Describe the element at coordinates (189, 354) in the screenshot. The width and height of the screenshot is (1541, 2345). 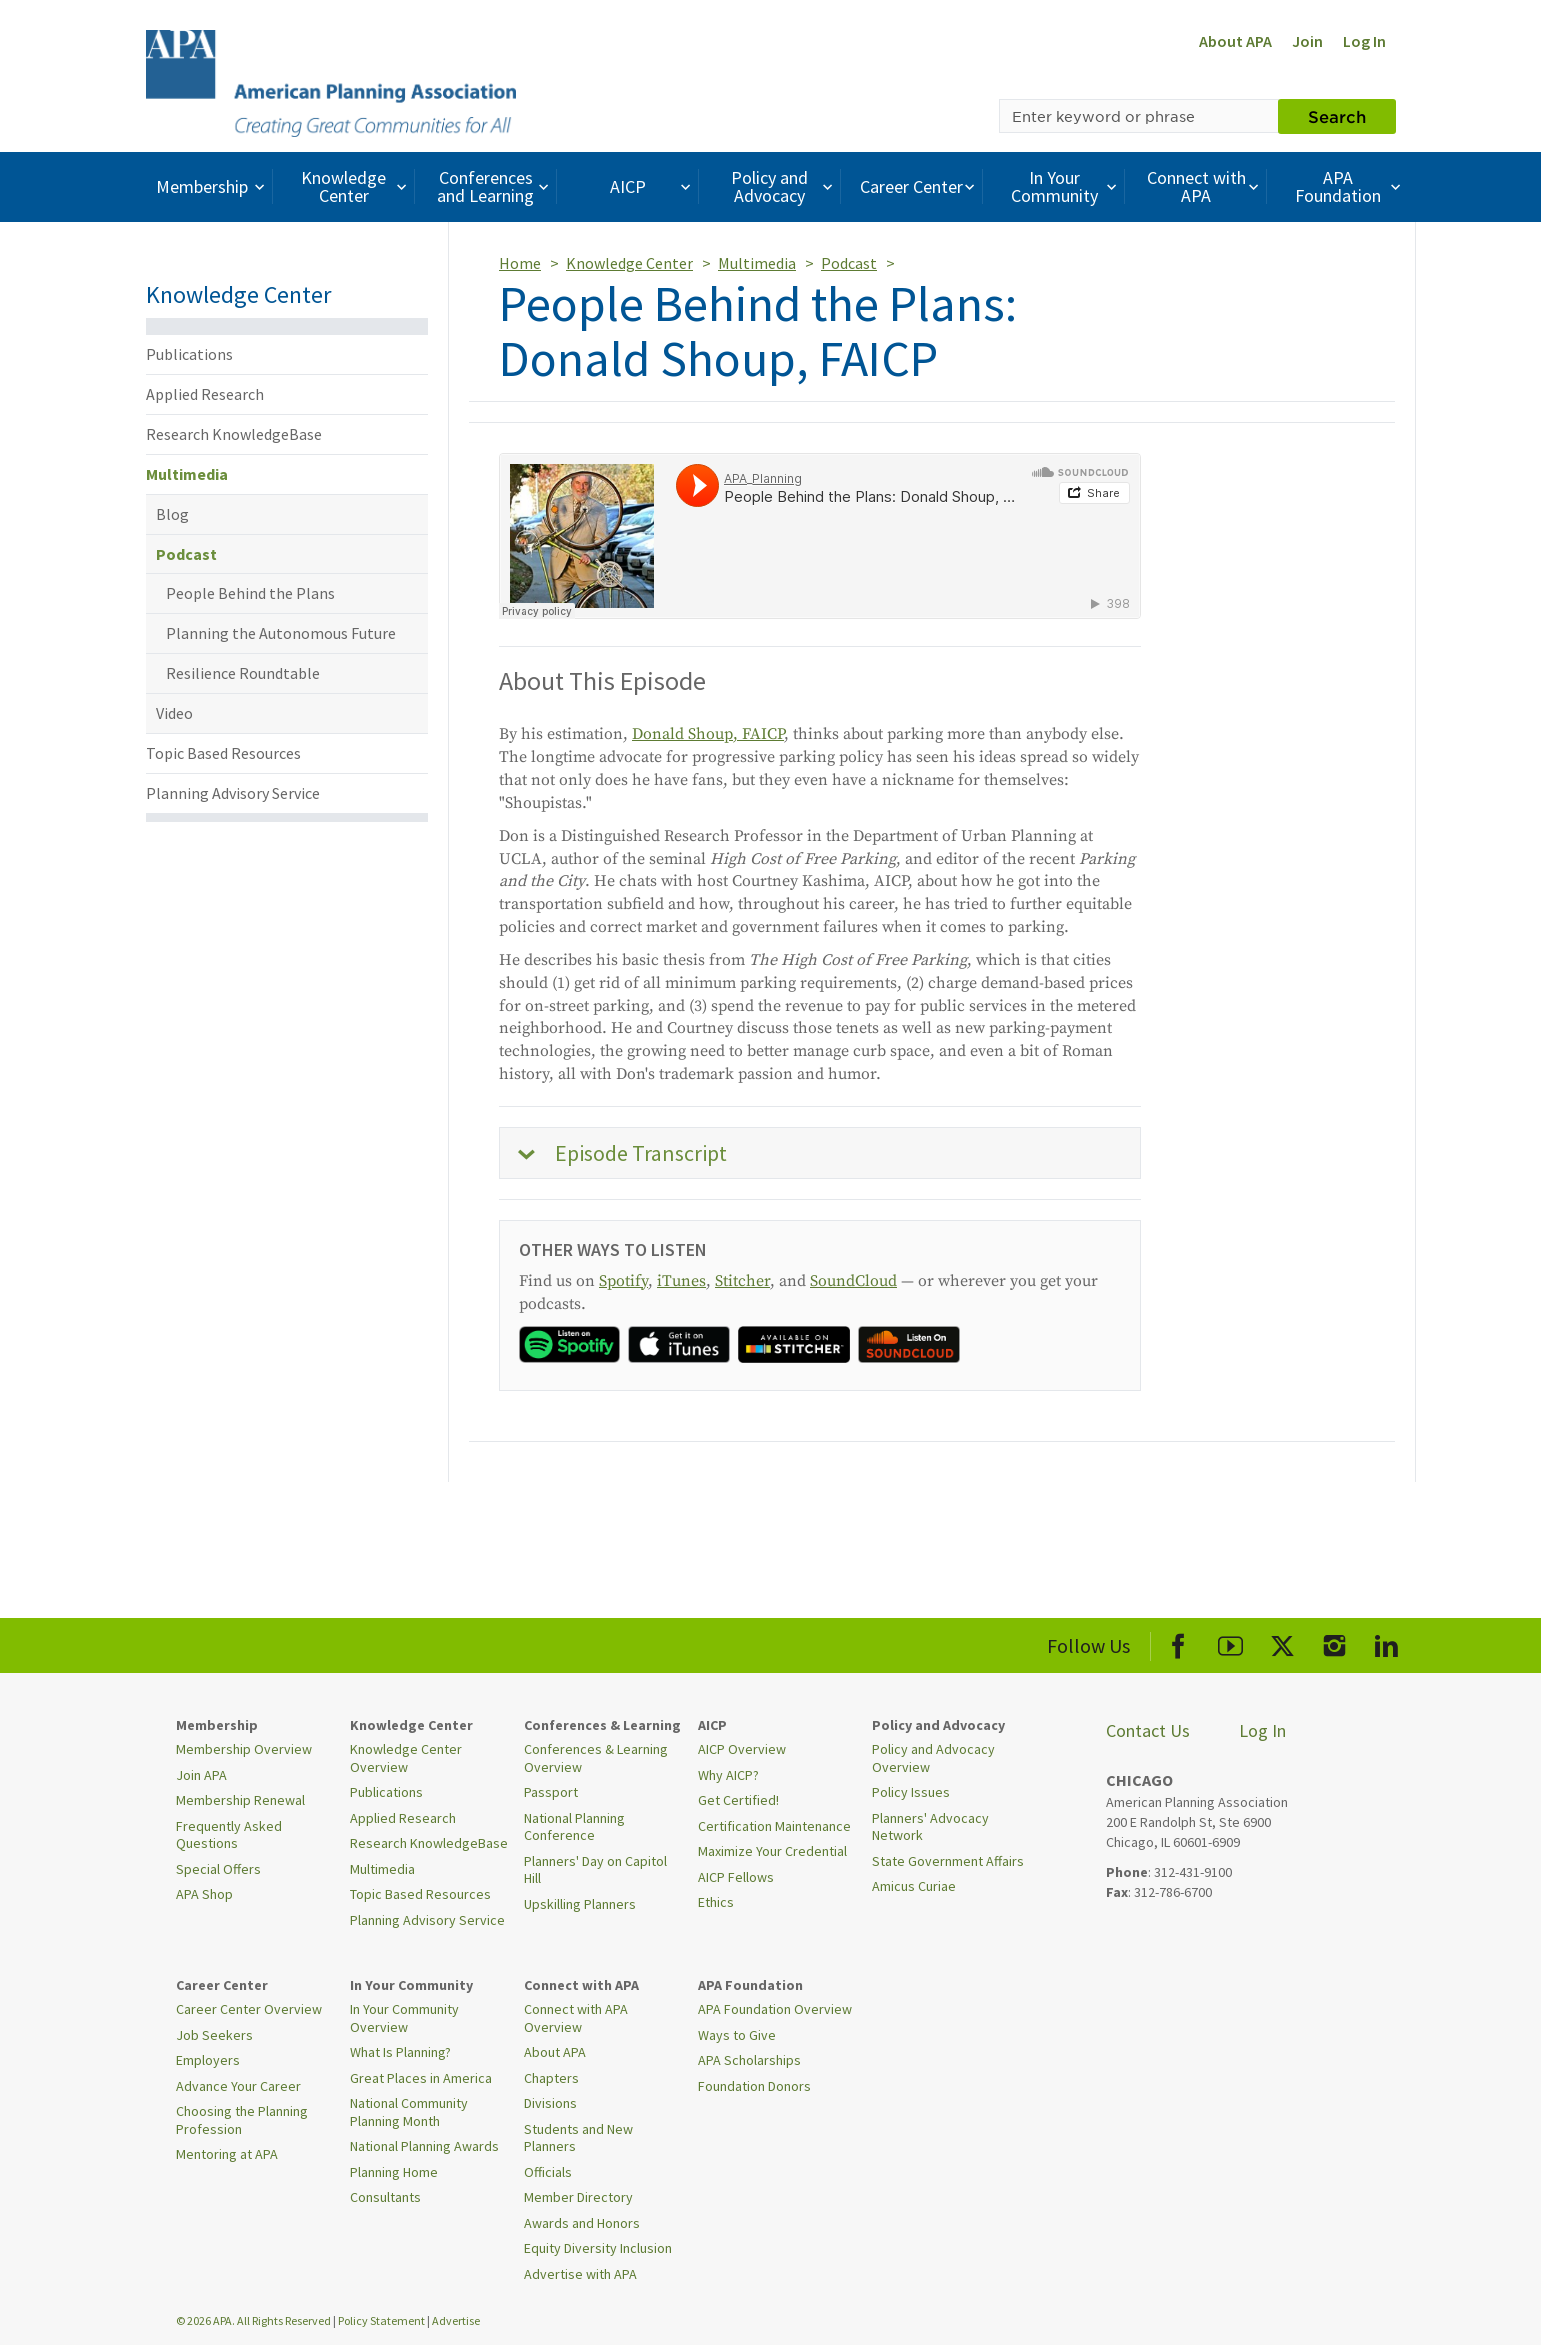
I see `Publications` at that location.